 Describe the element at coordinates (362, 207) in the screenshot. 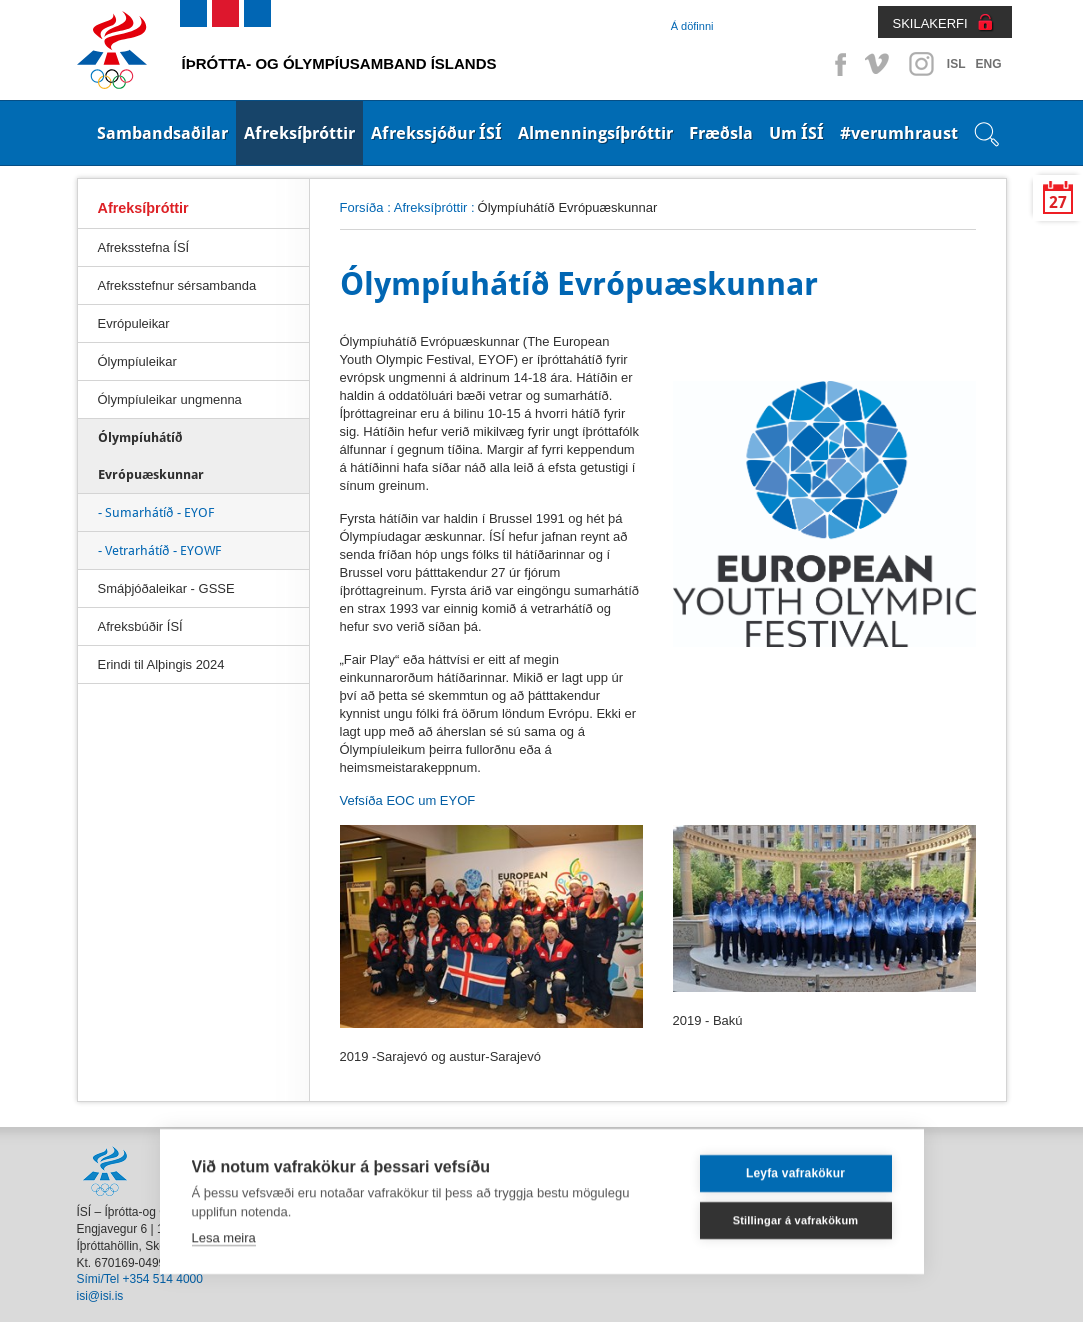

I see `Forsíða` at that location.